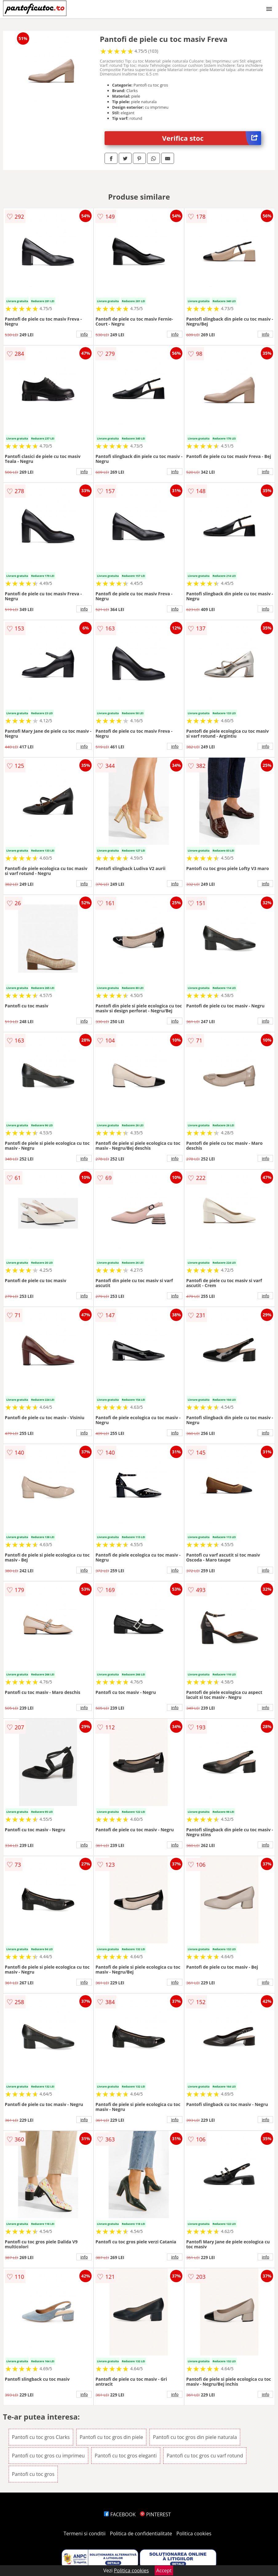 This screenshot has width=278, height=2576. What do you see at coordinates (194, 2533) in the screenshot?
I see `Politica cookies` at bounding box center [194, 2533].